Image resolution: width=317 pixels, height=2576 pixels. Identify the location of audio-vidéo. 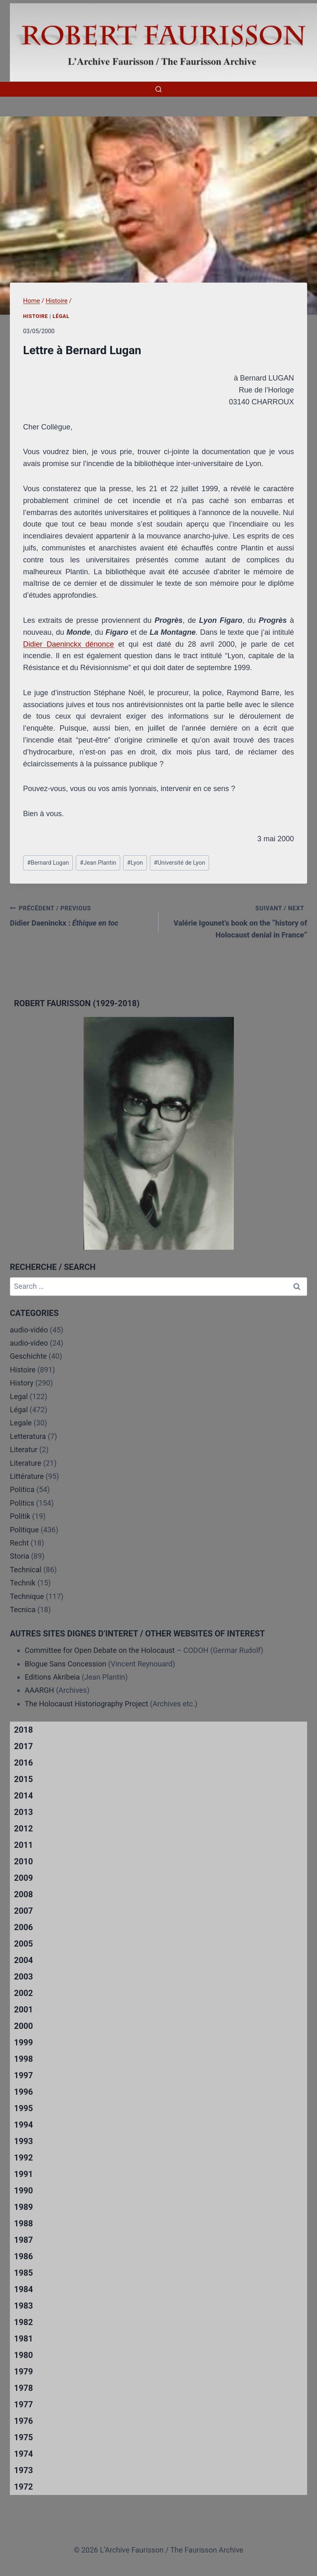
(29, 1329).